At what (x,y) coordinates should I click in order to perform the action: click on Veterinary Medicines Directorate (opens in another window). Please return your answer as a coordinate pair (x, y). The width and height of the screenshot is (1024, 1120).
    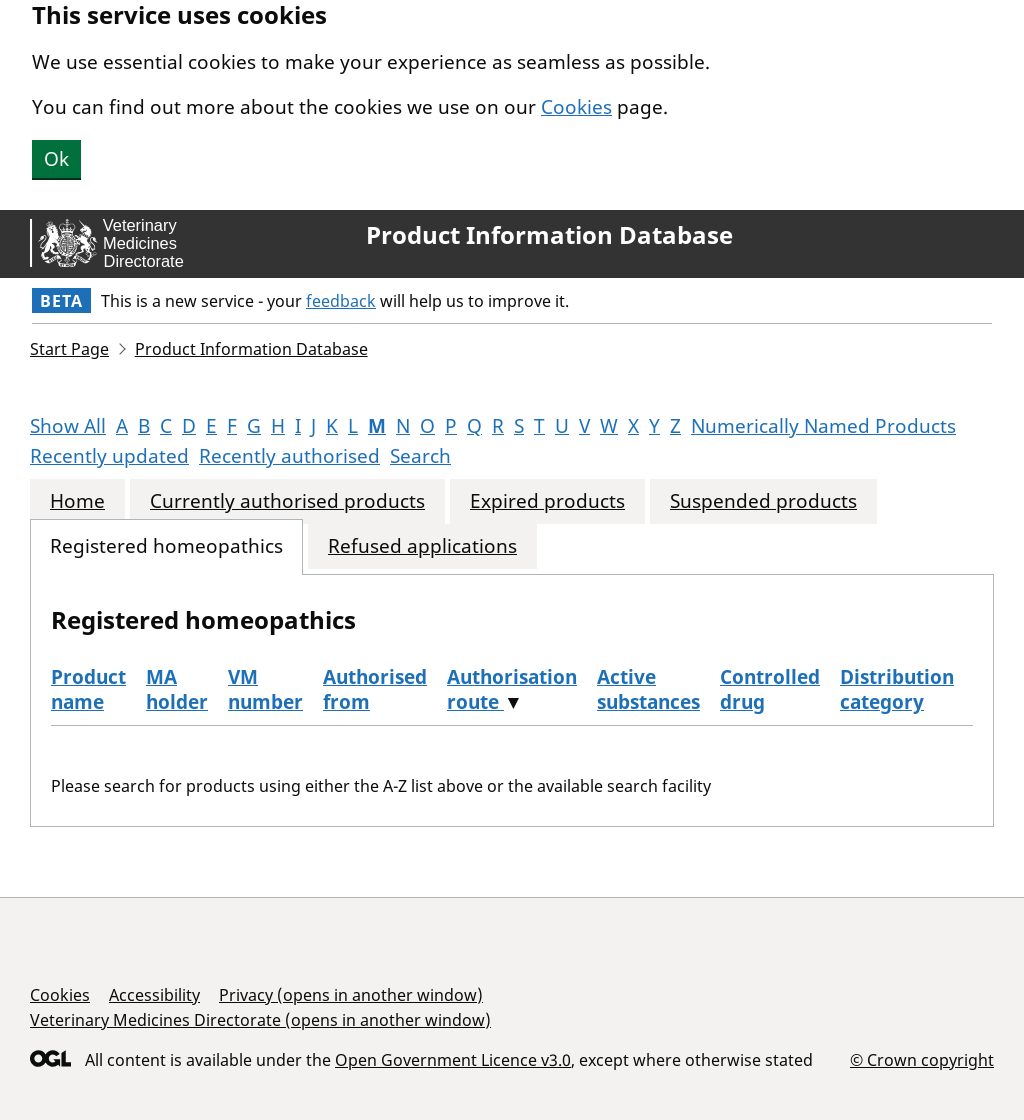
    Looking at the image, I should click on (260, 1020).